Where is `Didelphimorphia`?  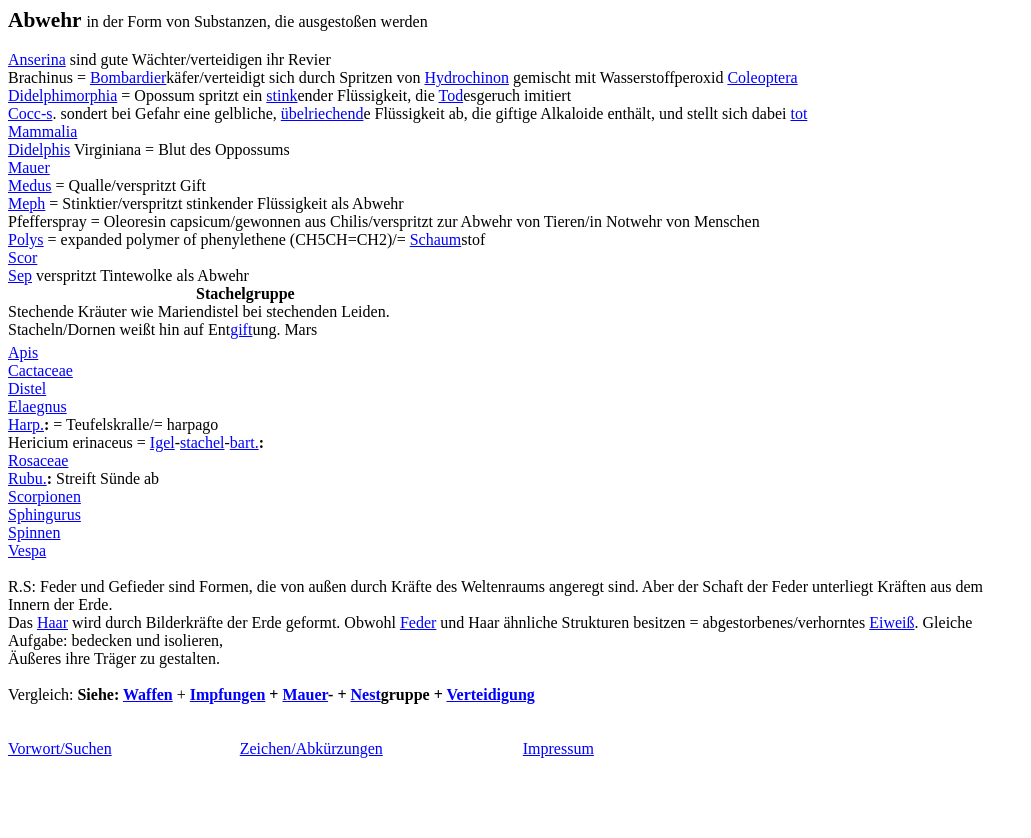 Didelphimorphia is located at coordinates (62, 95).